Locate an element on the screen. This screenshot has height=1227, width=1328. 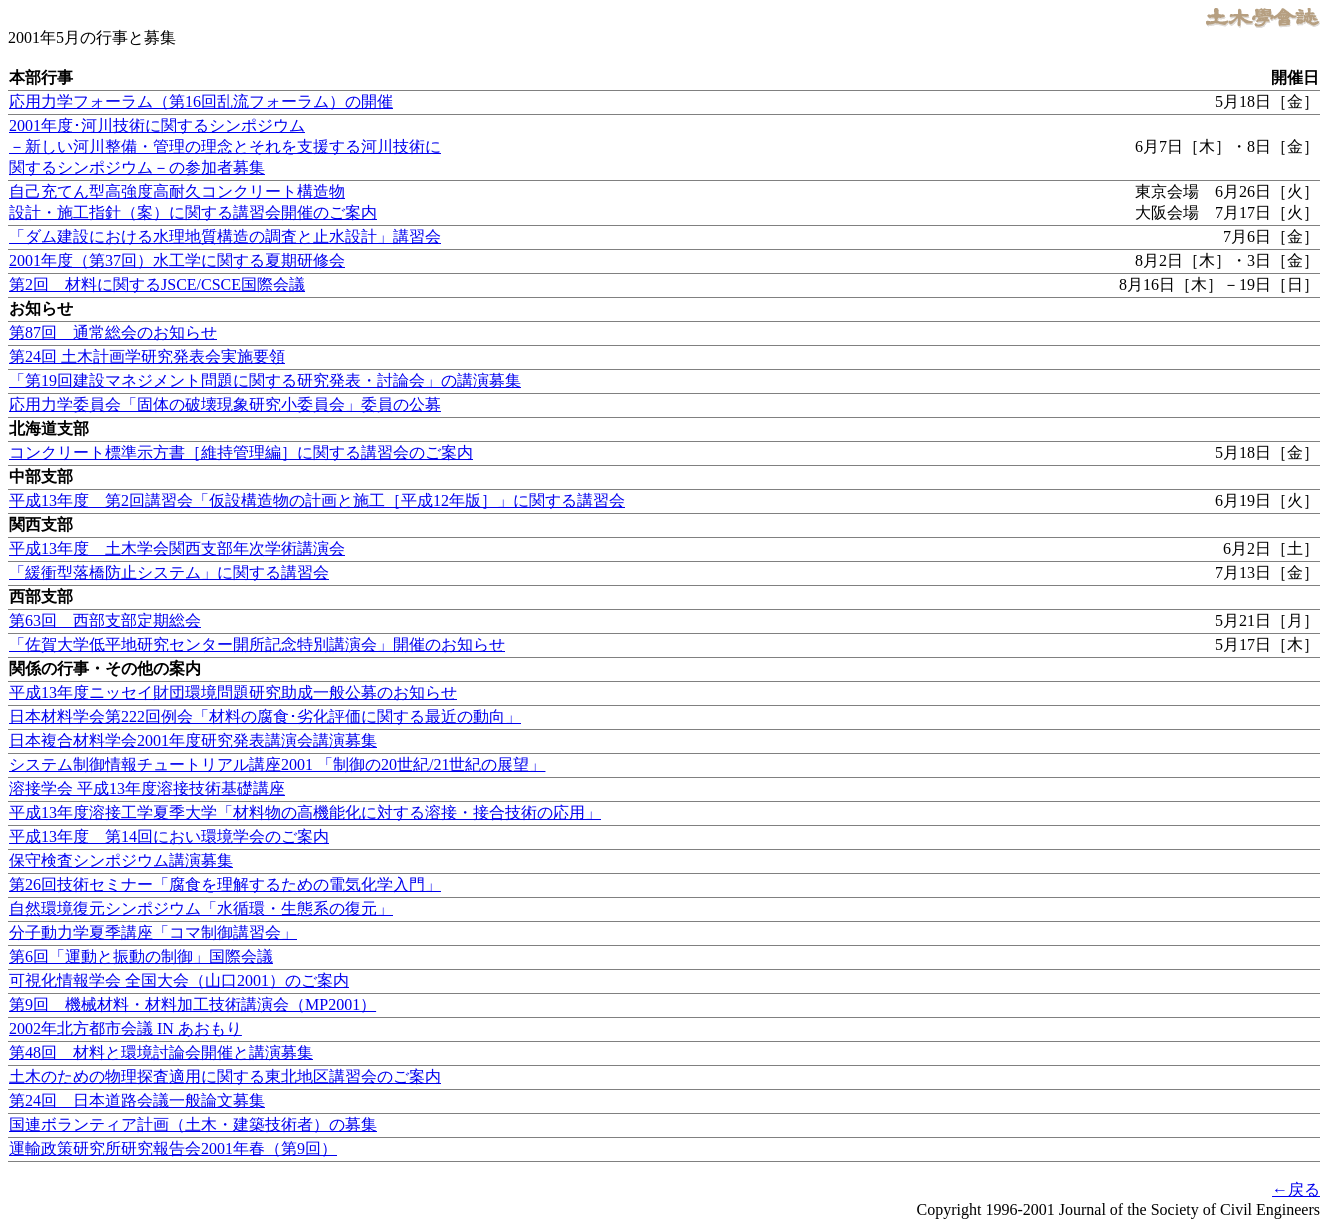
第2回 材料に関するJSCE/CSCE国際会議 is located at coordinates (157, 284).